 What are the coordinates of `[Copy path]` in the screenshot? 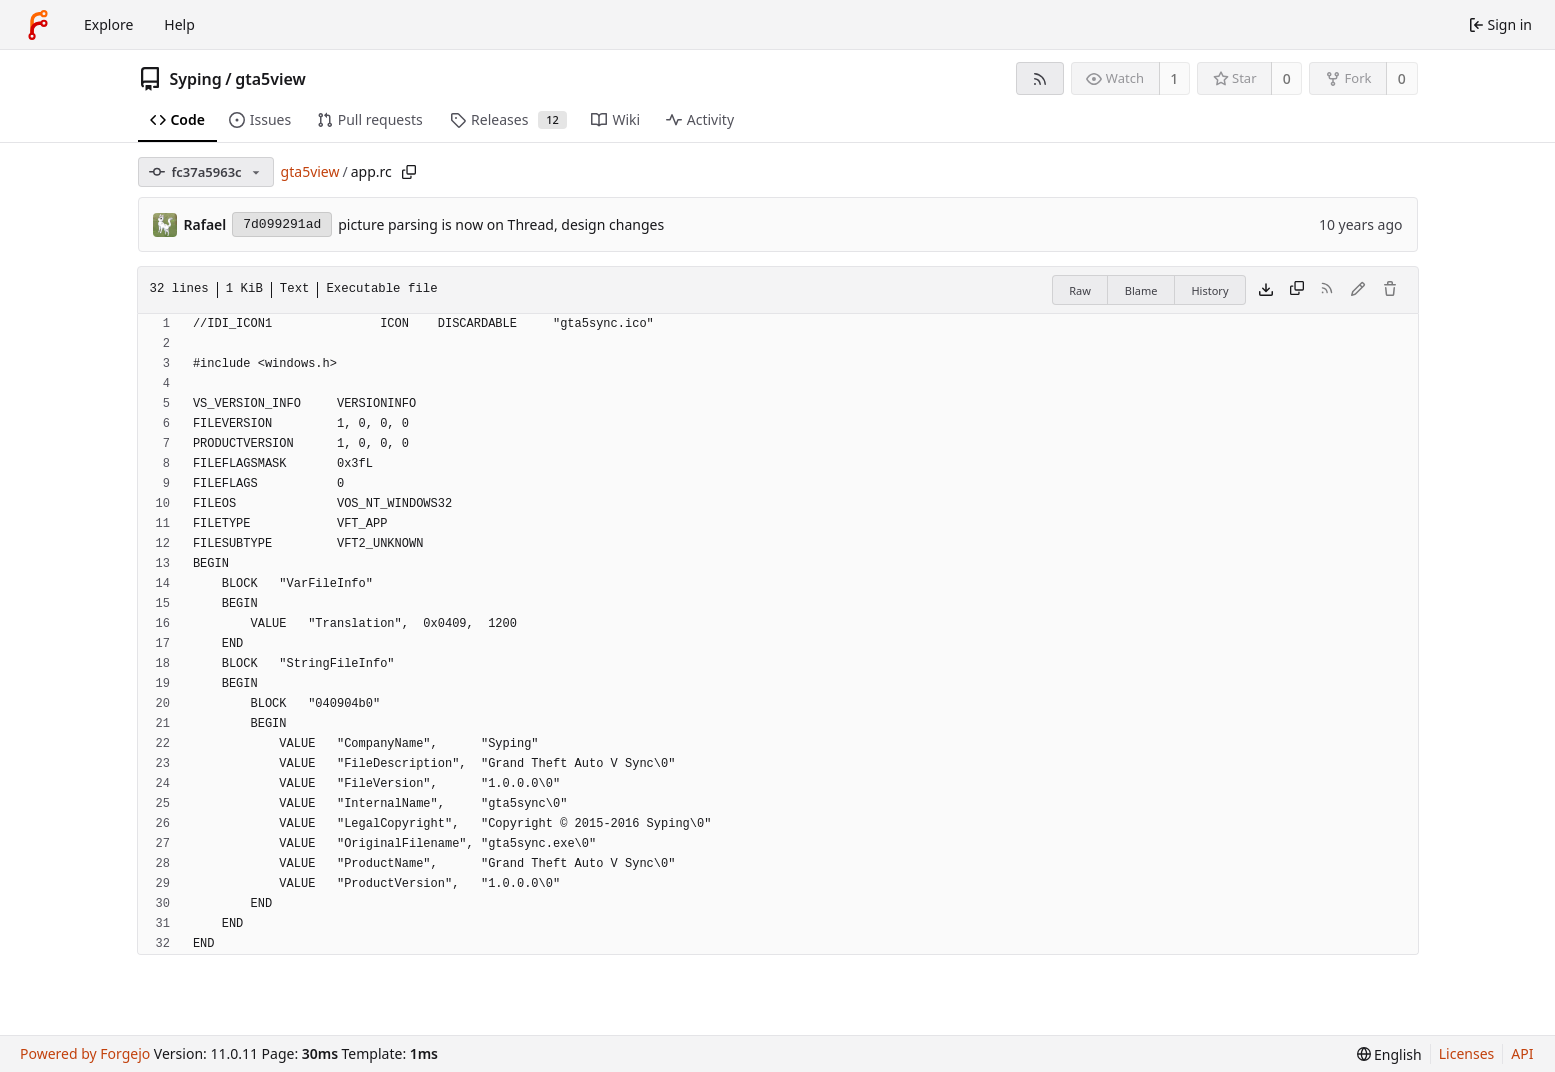 It's located at (409, 172).